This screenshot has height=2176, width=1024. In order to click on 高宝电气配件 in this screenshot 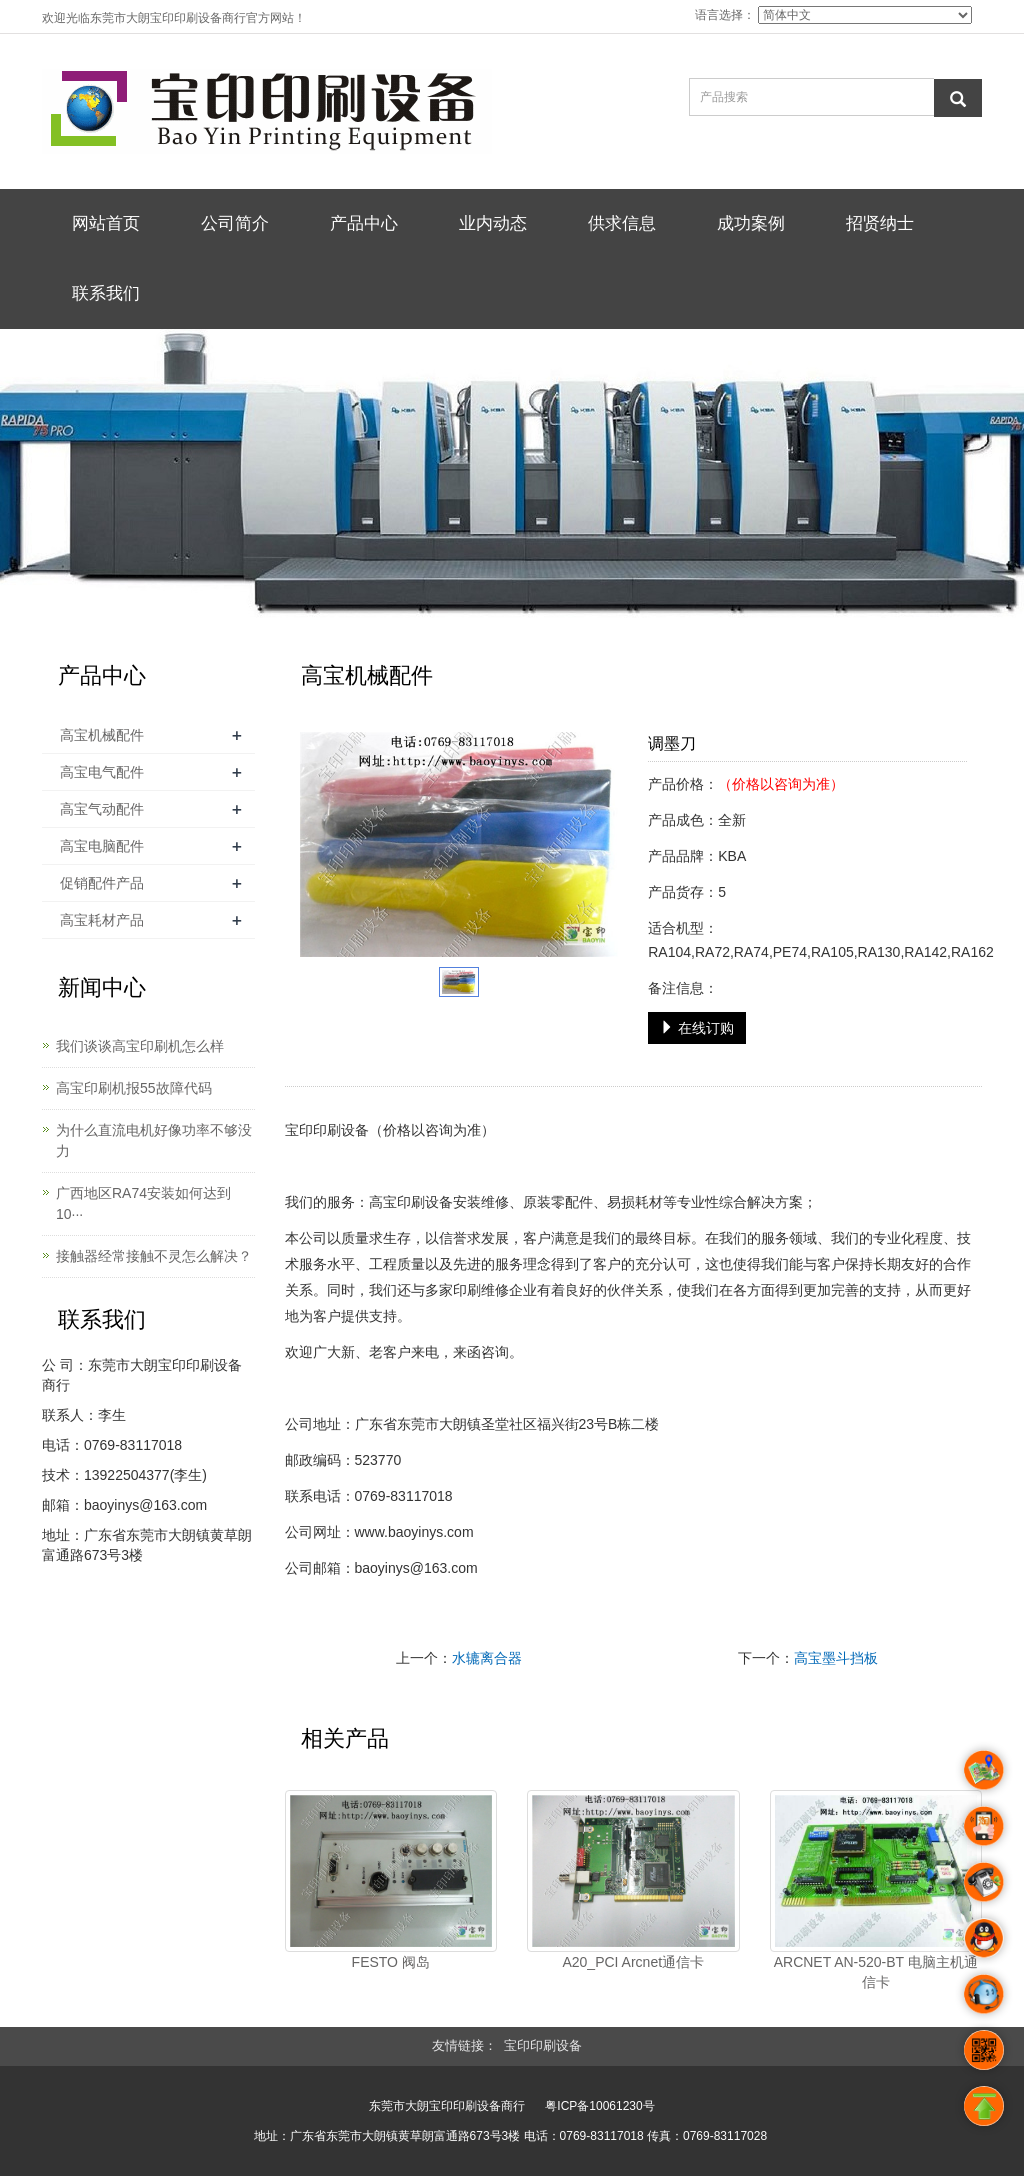, I will do `click(102, 772)`.